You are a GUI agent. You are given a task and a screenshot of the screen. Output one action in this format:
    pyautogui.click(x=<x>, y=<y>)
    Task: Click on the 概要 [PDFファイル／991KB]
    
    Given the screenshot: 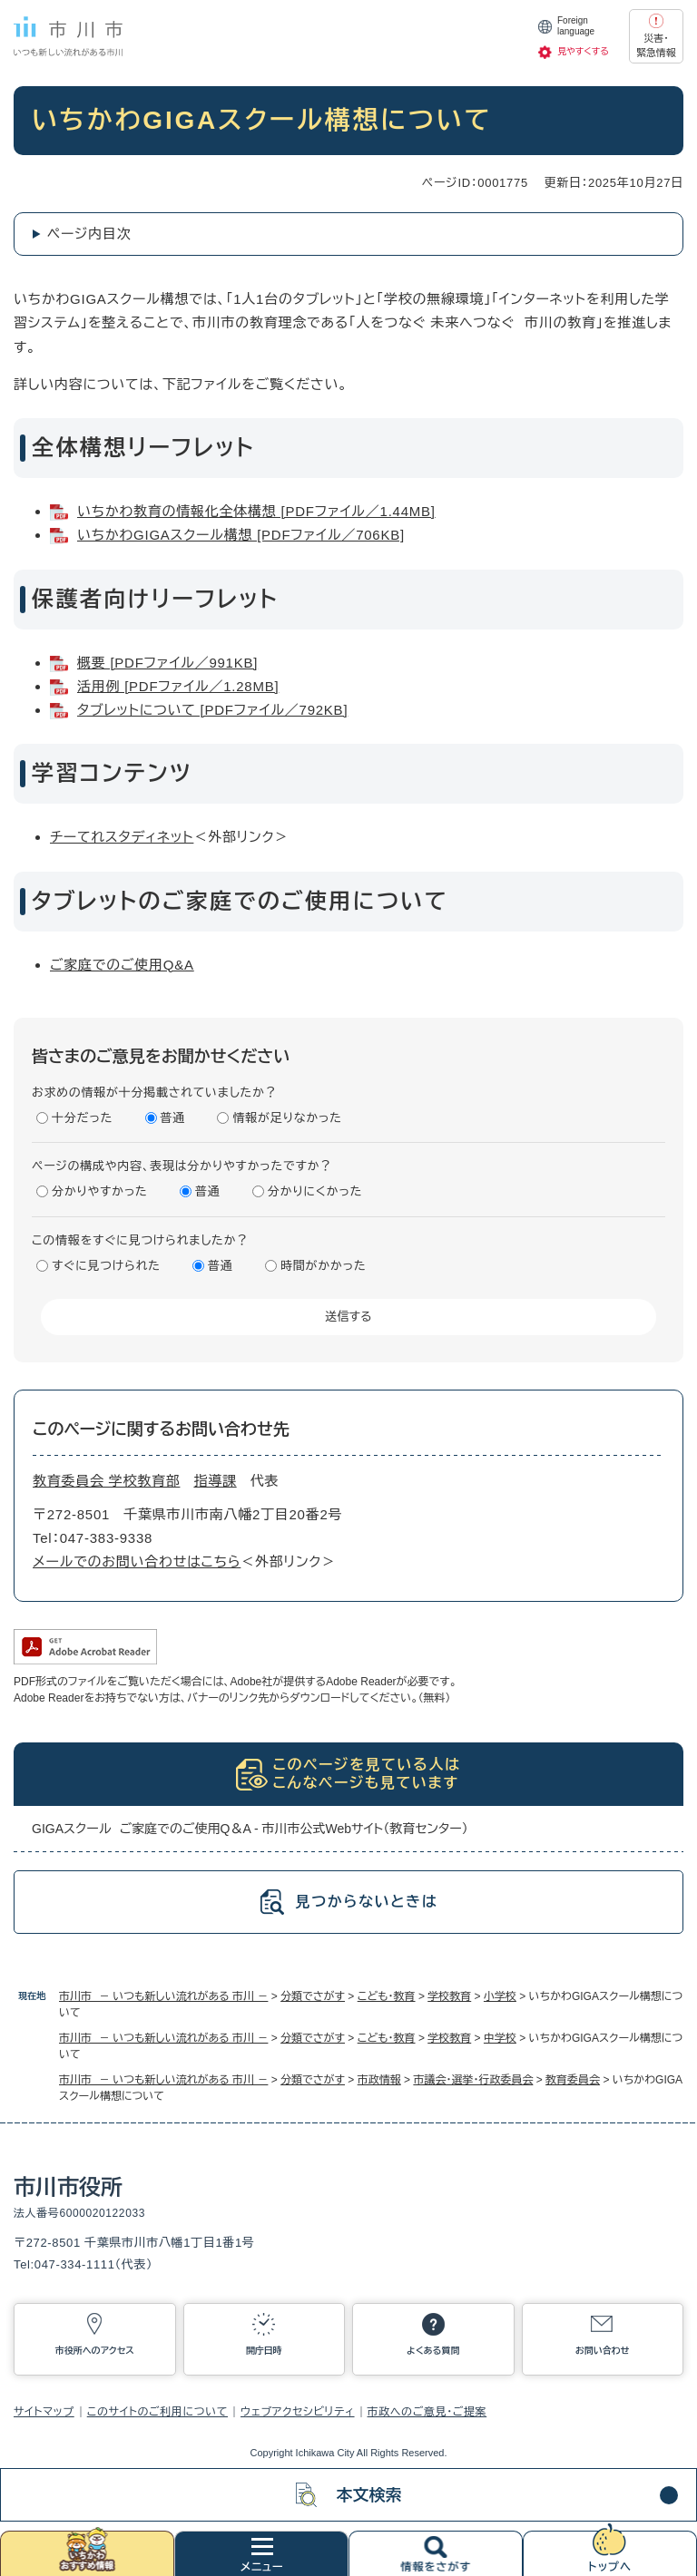 What is the action you would take?
    pyautogui.click(x=167, y=662)
    